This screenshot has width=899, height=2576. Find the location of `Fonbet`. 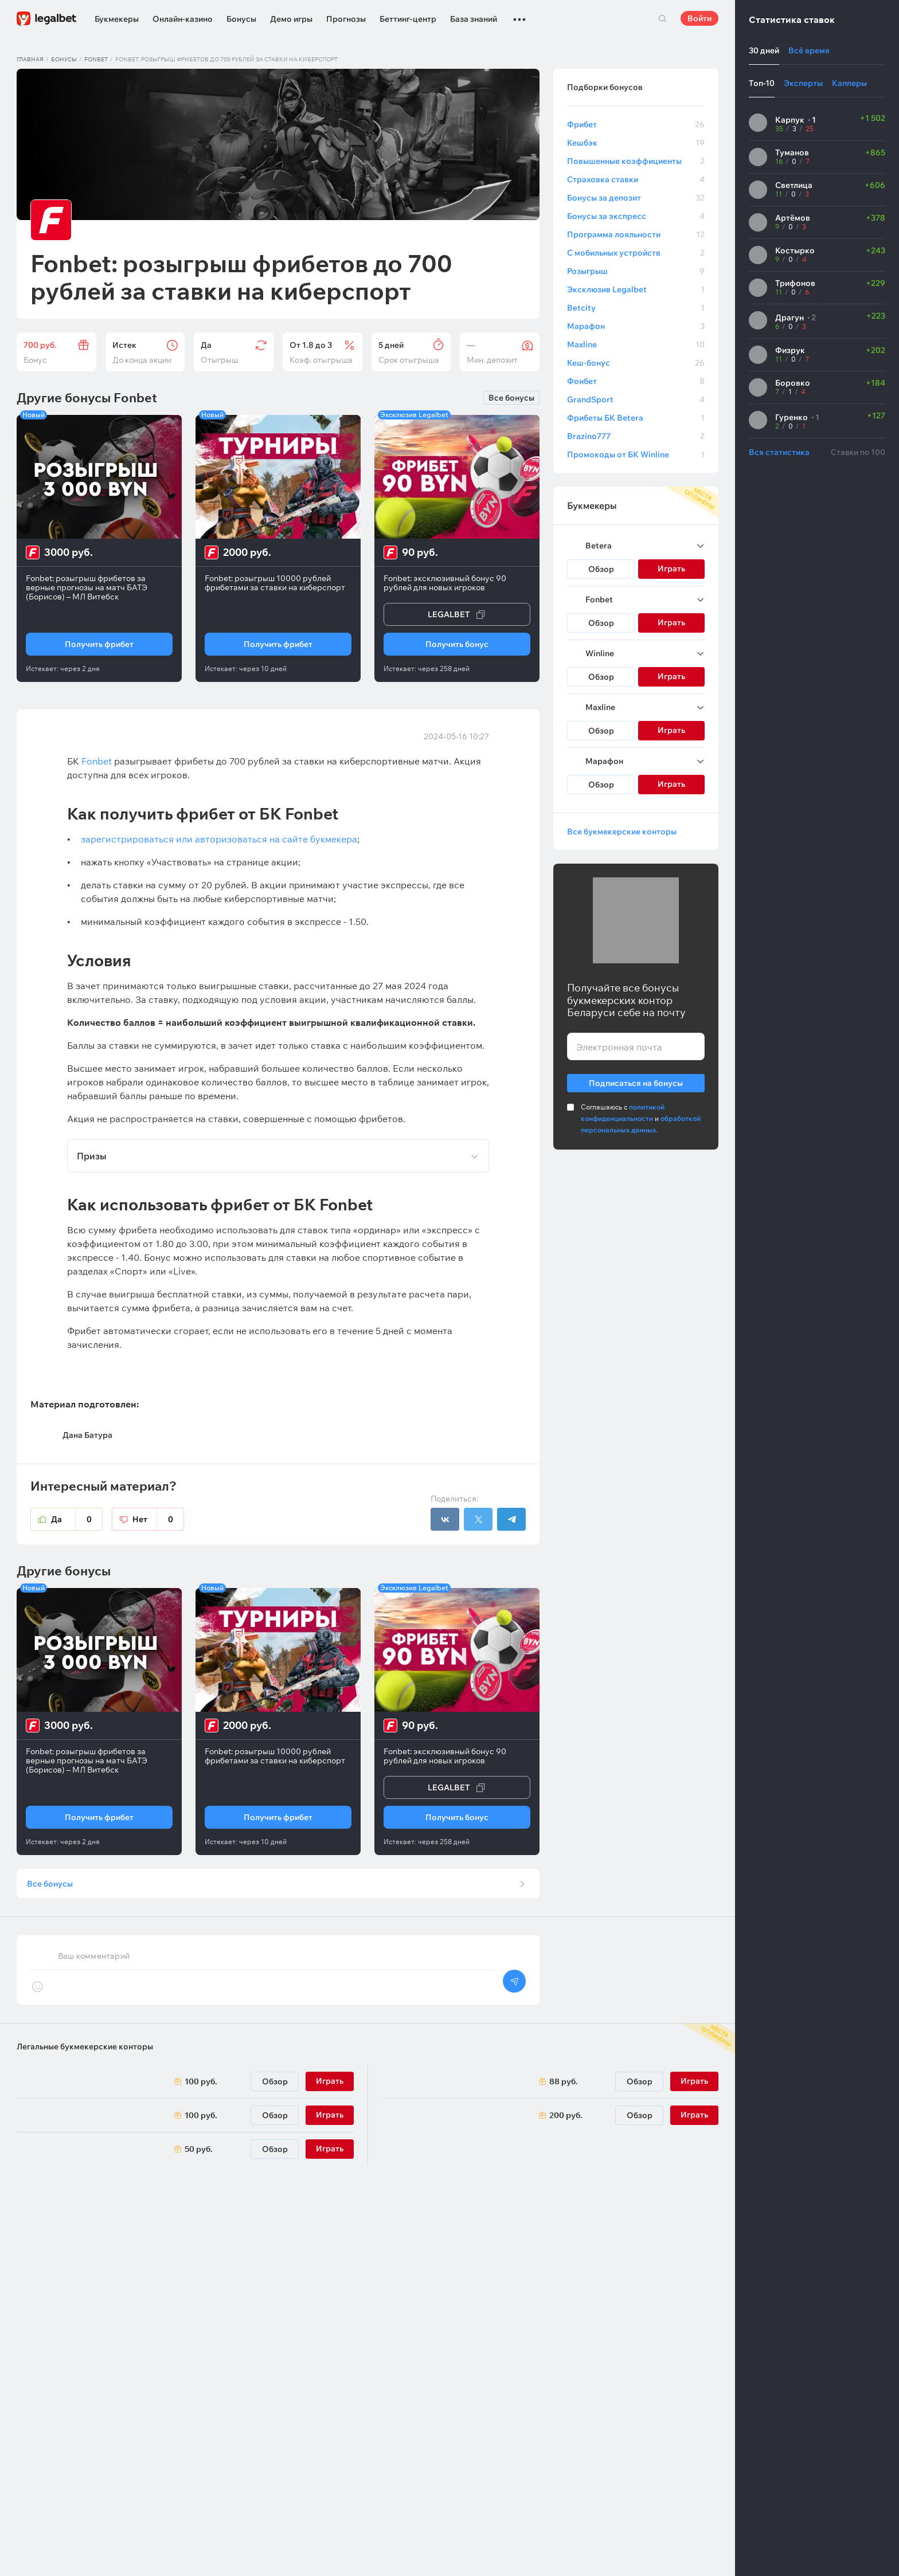

Fonbet is located at coordinates (96, 59).